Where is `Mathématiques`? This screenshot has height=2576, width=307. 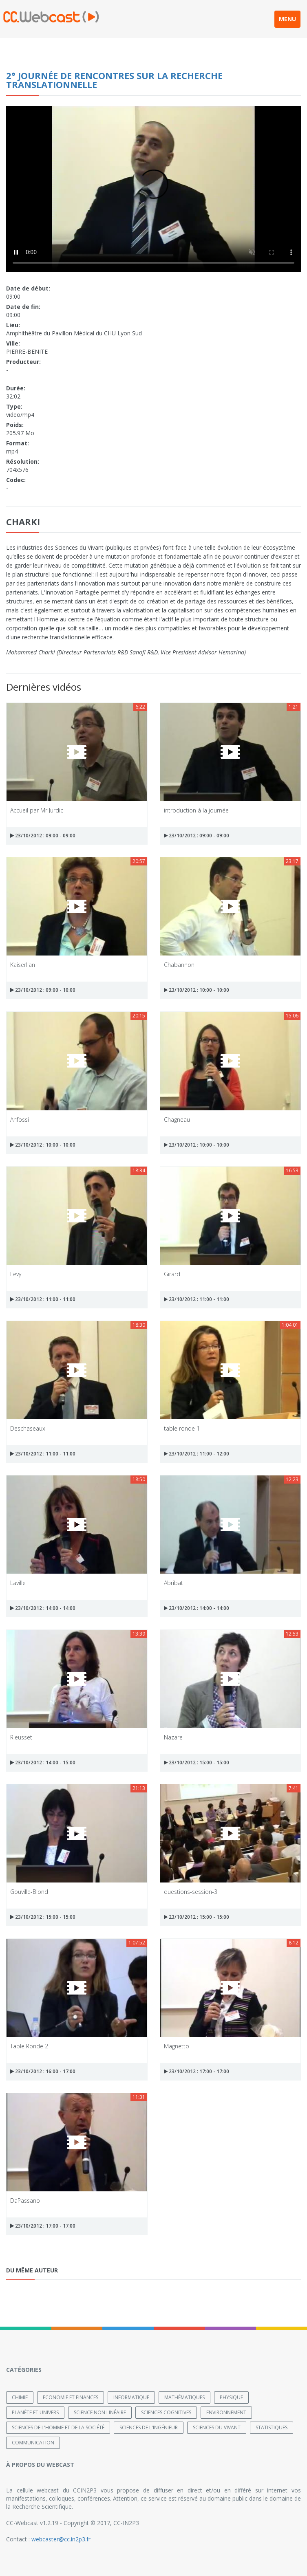
Mathématiques is located at coordinates (184, 2397).